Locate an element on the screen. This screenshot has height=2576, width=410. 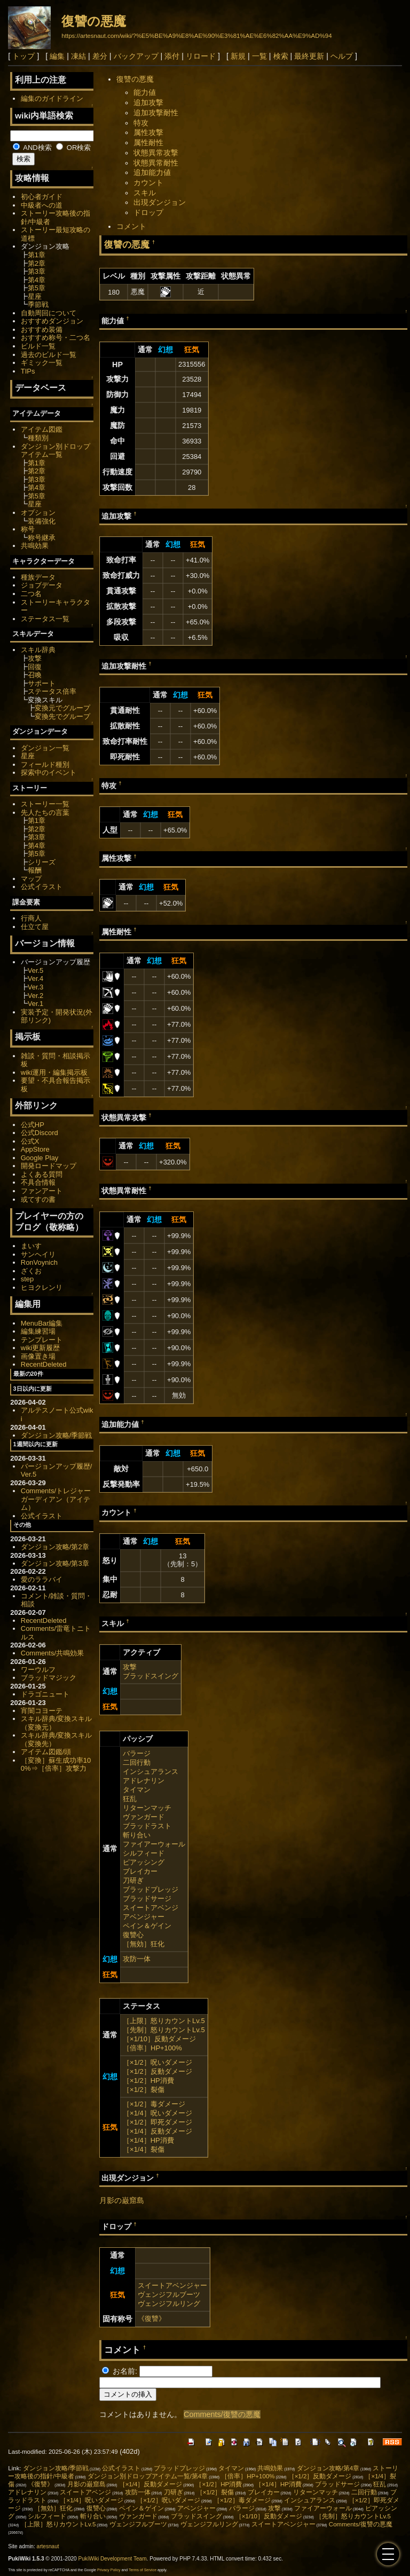
ヴァンガード is located at coordinates (143, 1817).